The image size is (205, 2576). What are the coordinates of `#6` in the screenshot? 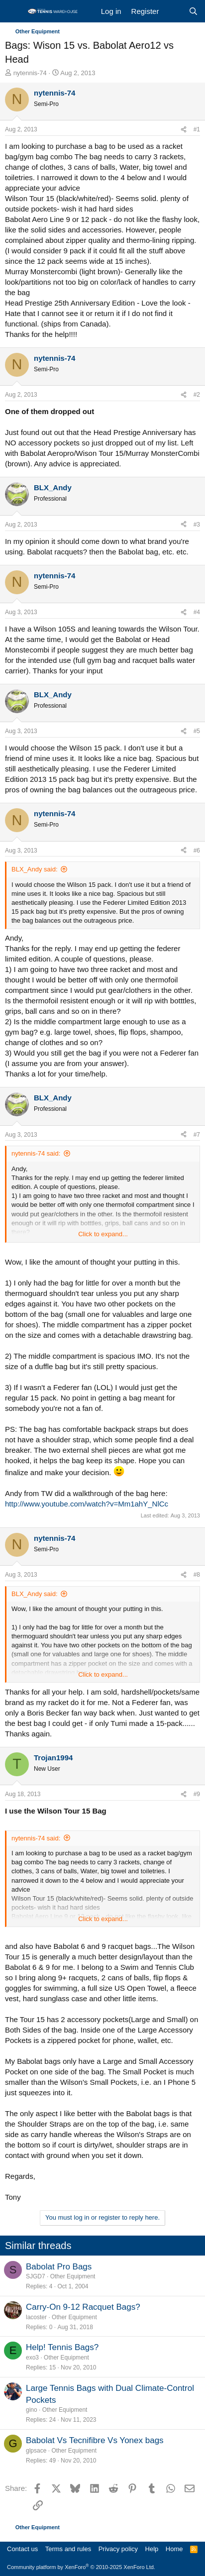 It's located at (197, 850).